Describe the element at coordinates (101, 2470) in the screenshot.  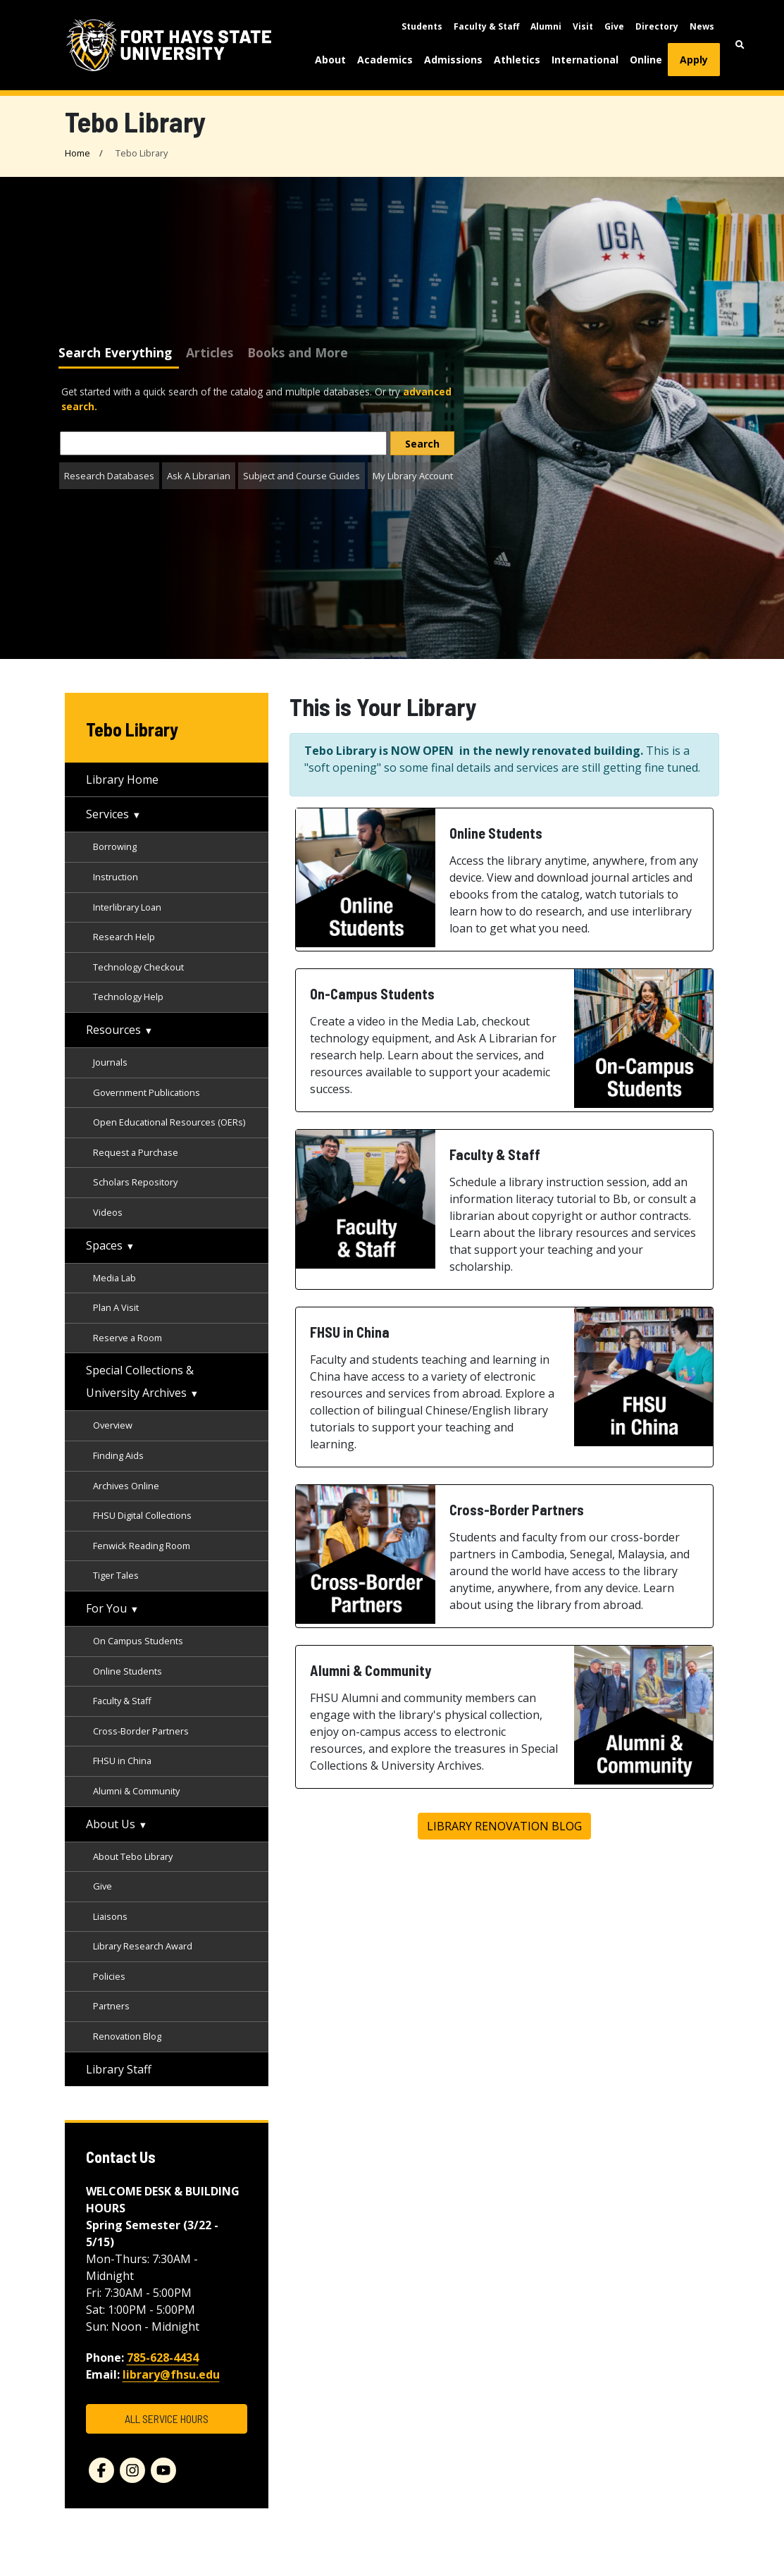
I see `[facebook]` at that location.